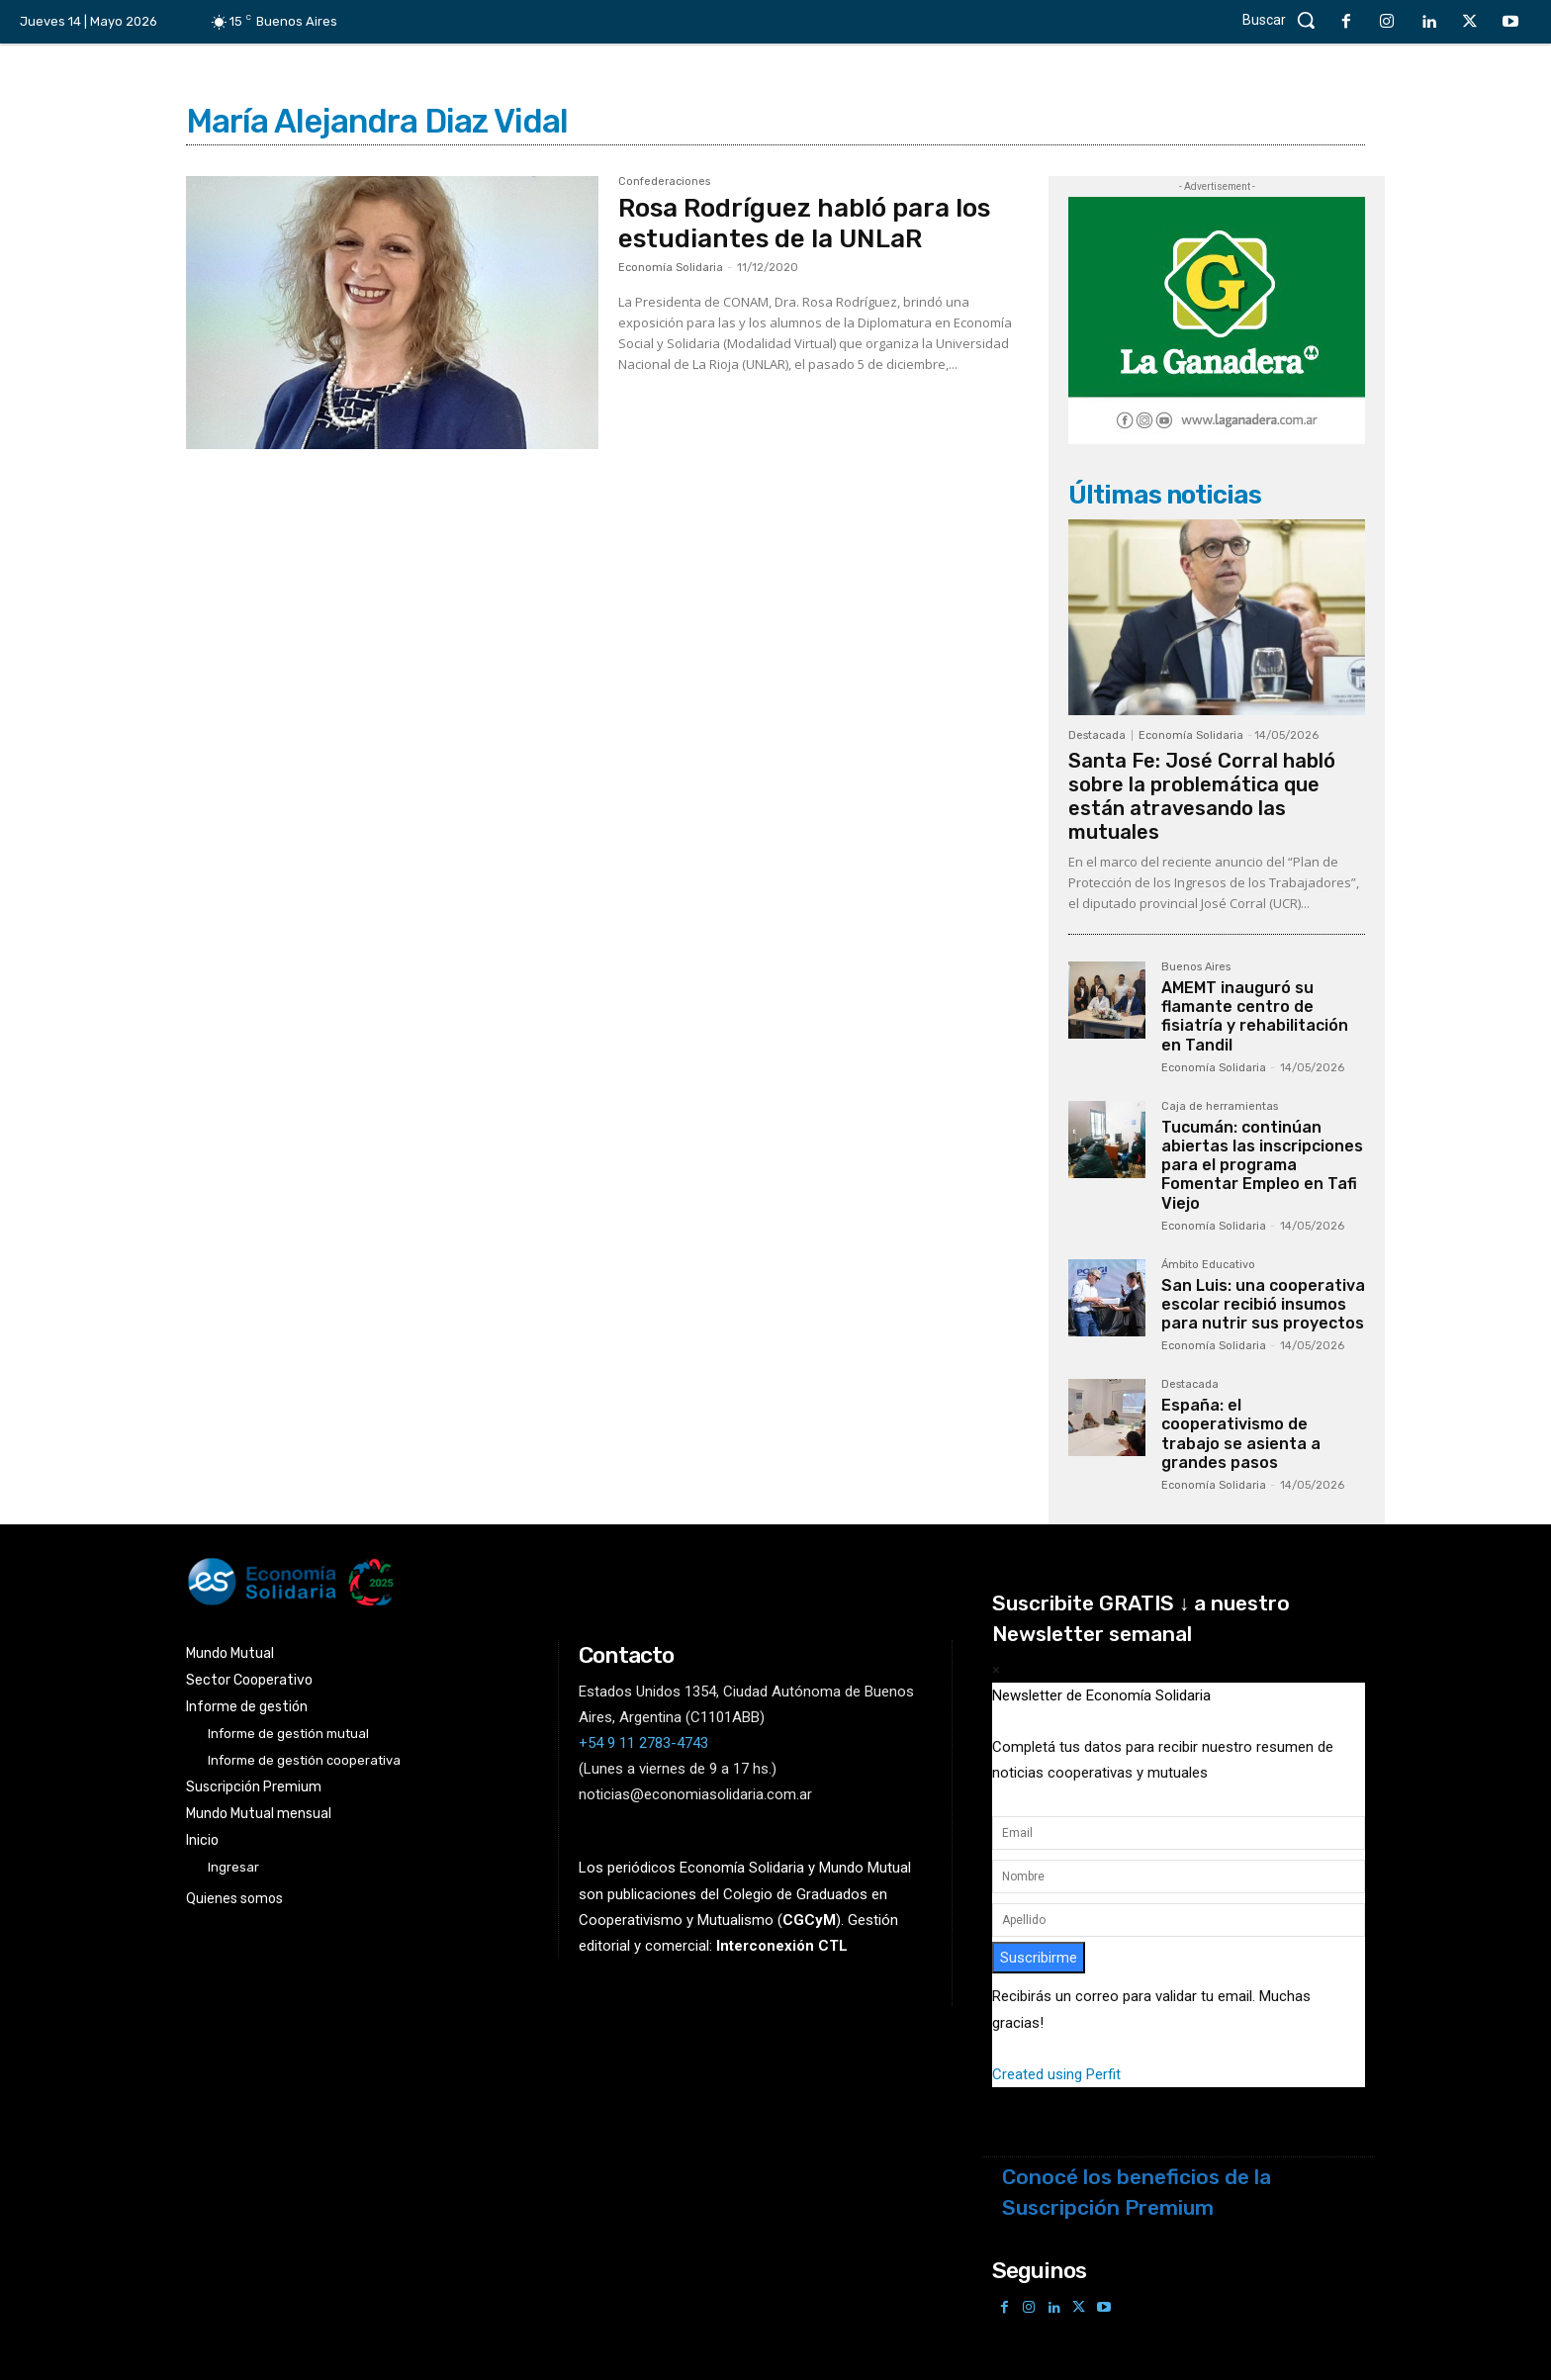 The width and height of the screenshot is (1551, 2380). Describe the element at coordinates (1263, 1304) in the screenshot. I see `San Luis: una cooperativa escolar recibió insumos para nutrir sus proyectos` at that location.